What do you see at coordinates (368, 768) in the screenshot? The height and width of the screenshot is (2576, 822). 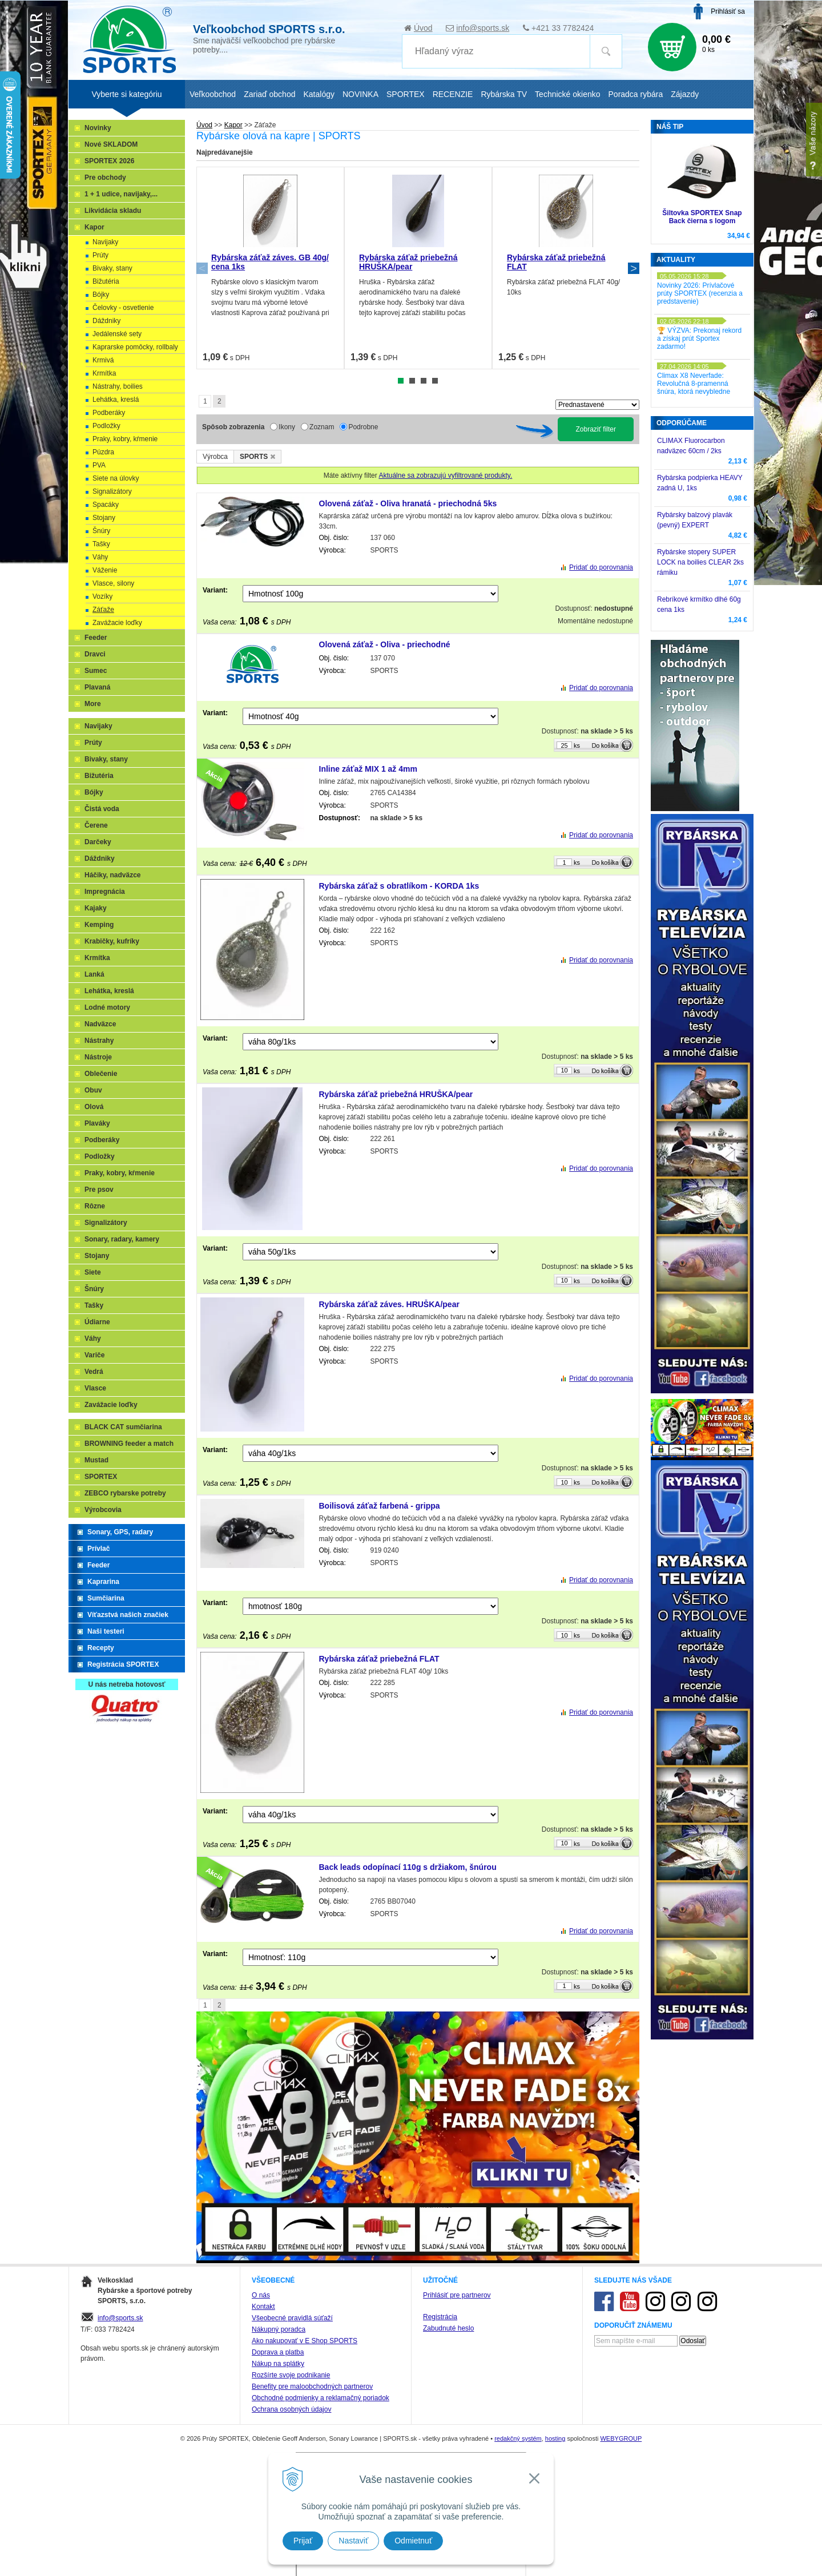 I see `Inline záťaž MIX 1 až 4mm` at bounding box center [368, 768].